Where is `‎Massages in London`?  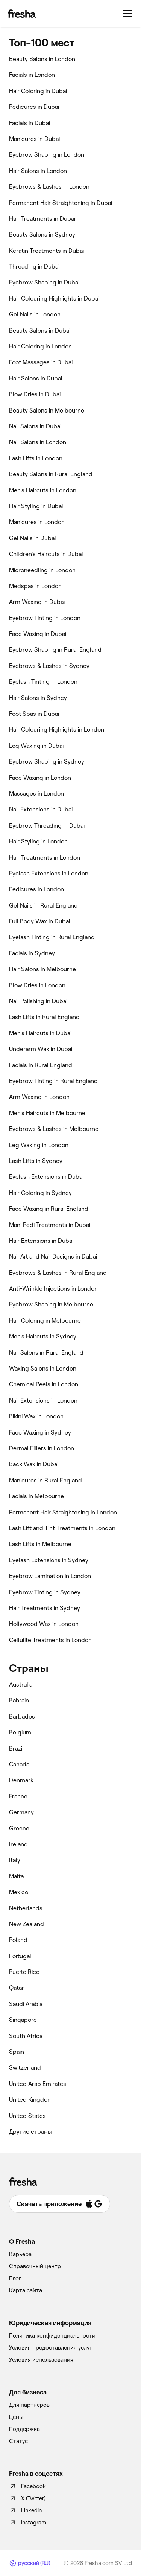
‎Massages in London is located at coordinates (36, 793).